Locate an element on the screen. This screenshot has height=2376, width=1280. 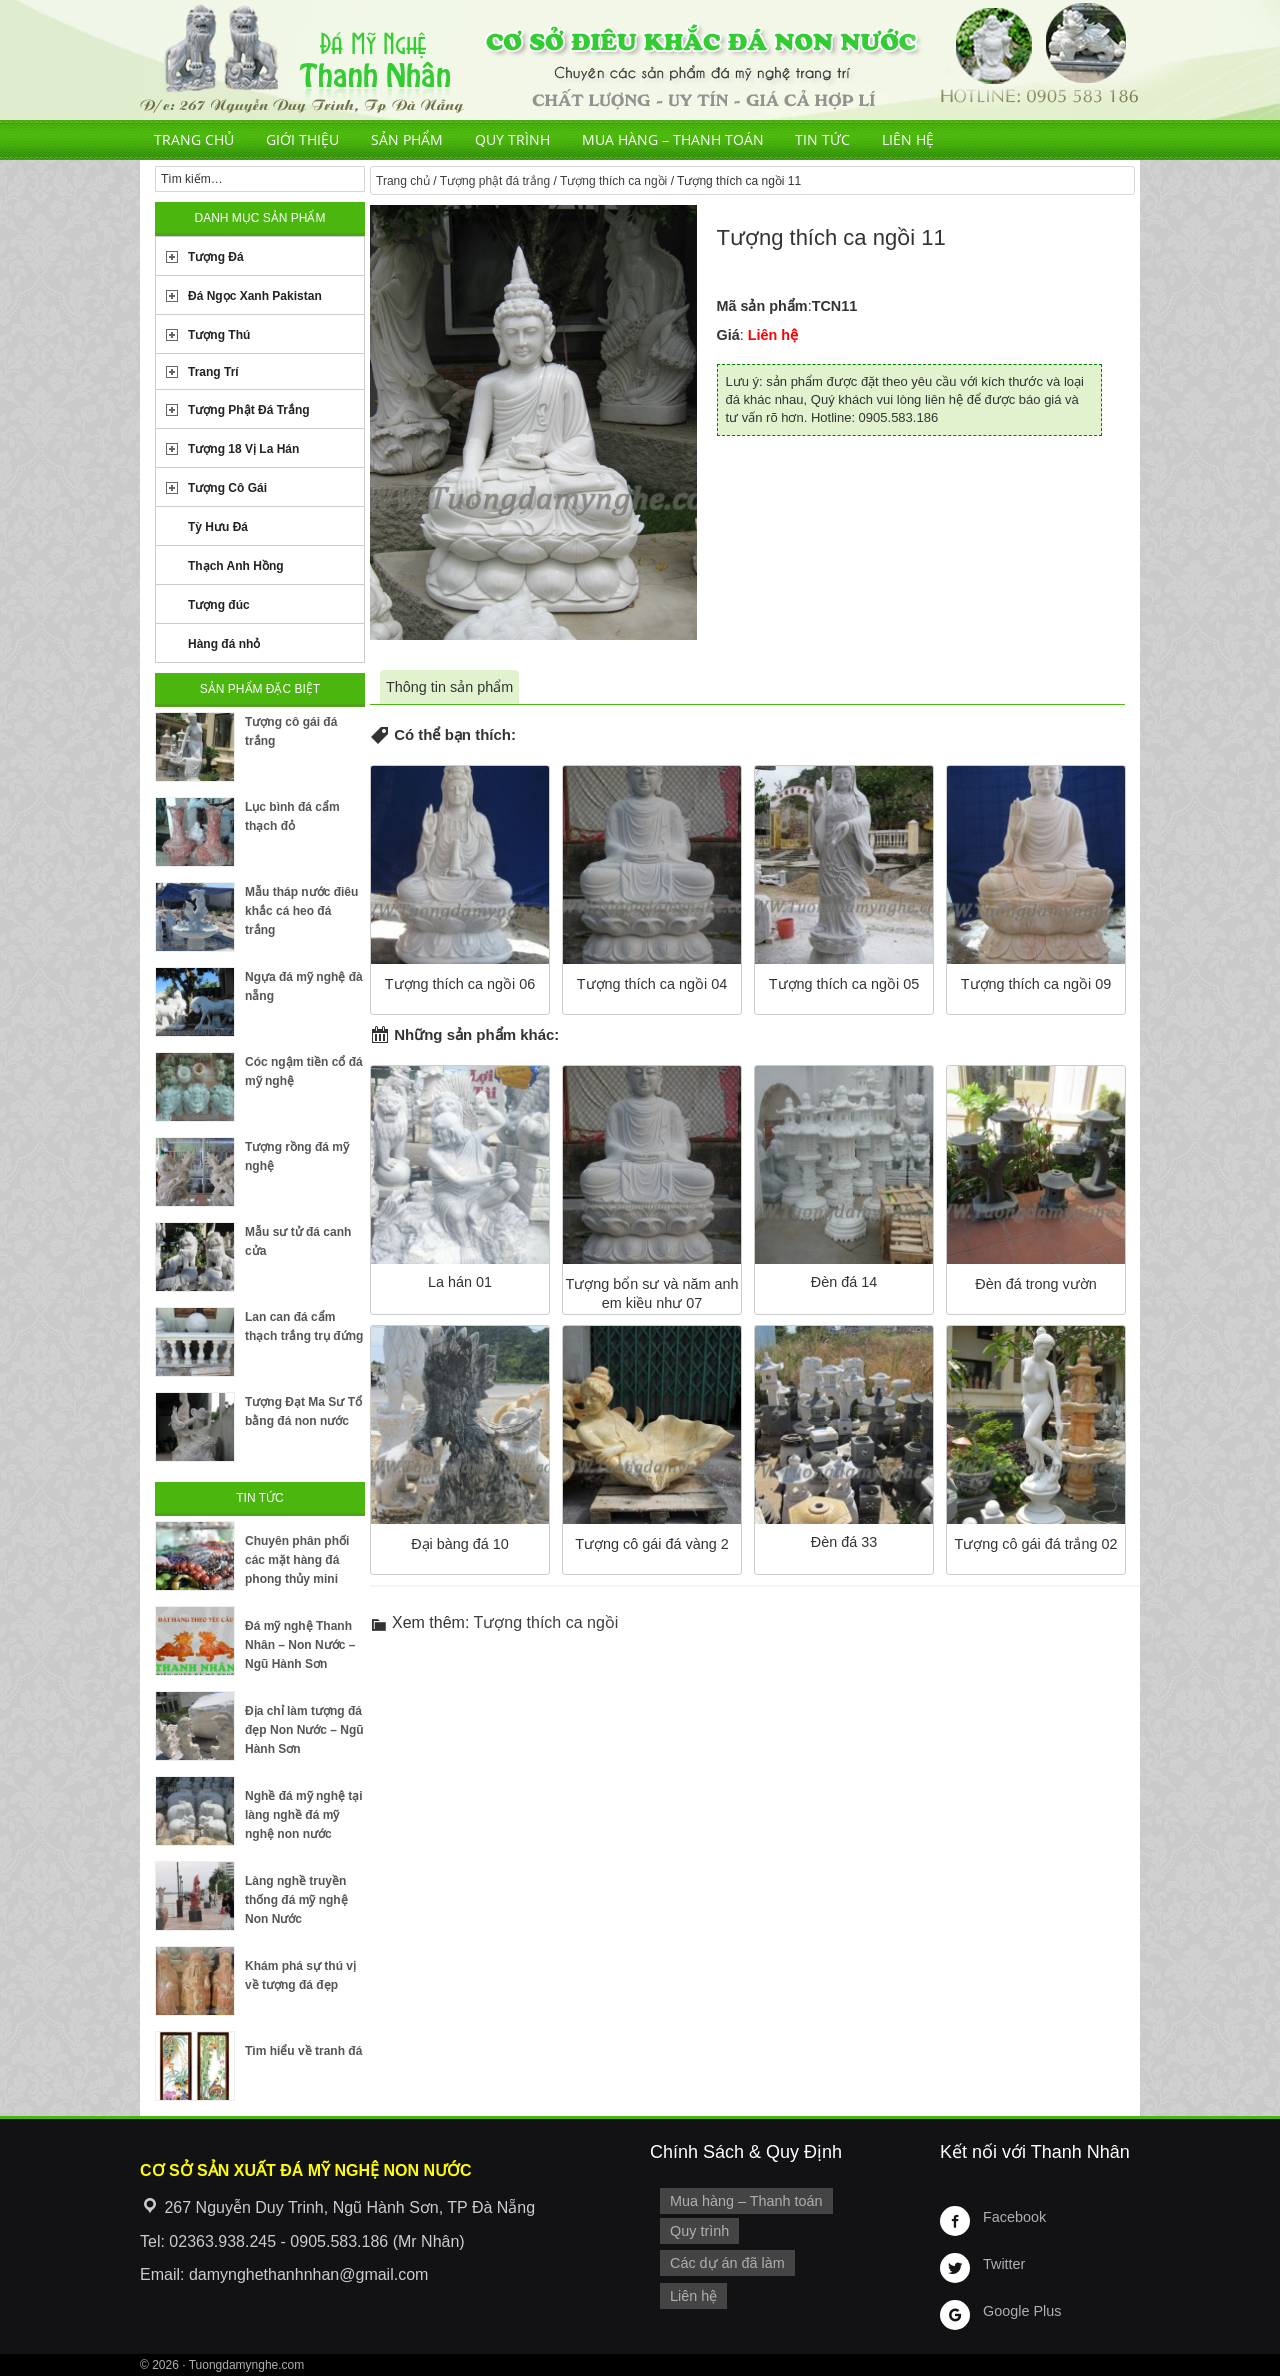
Giới thiệu is located at coordinates (302, 139).